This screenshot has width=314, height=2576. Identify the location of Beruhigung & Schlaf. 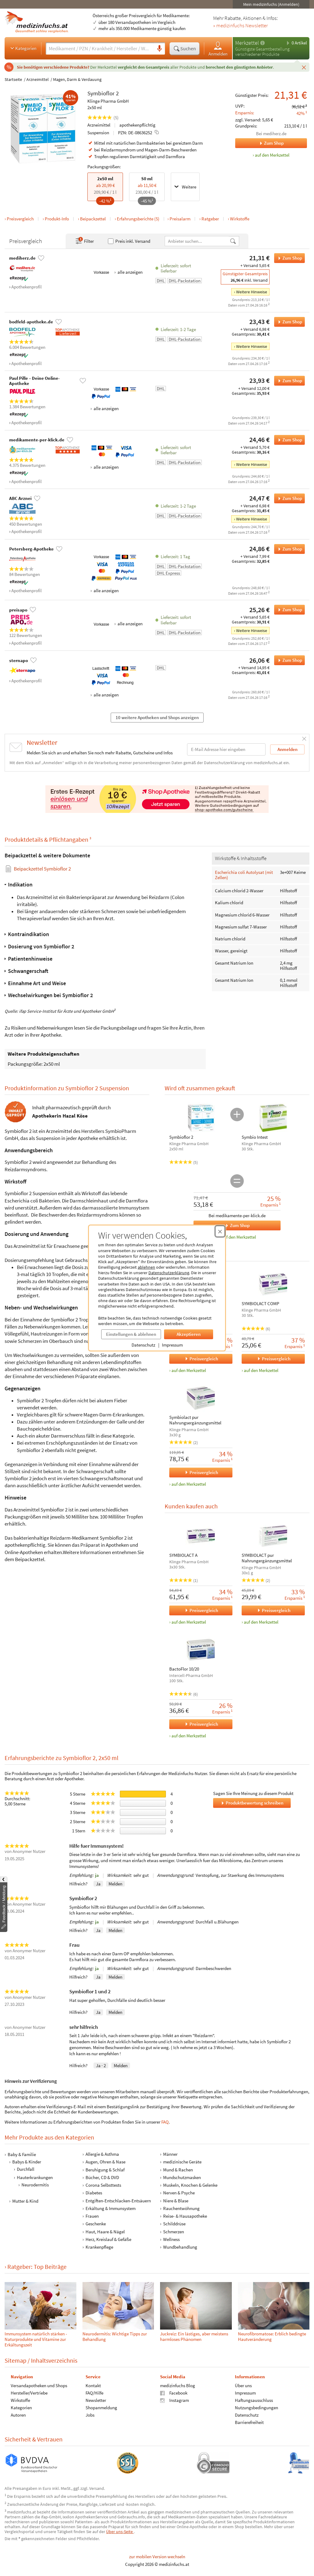
(105, 2169).